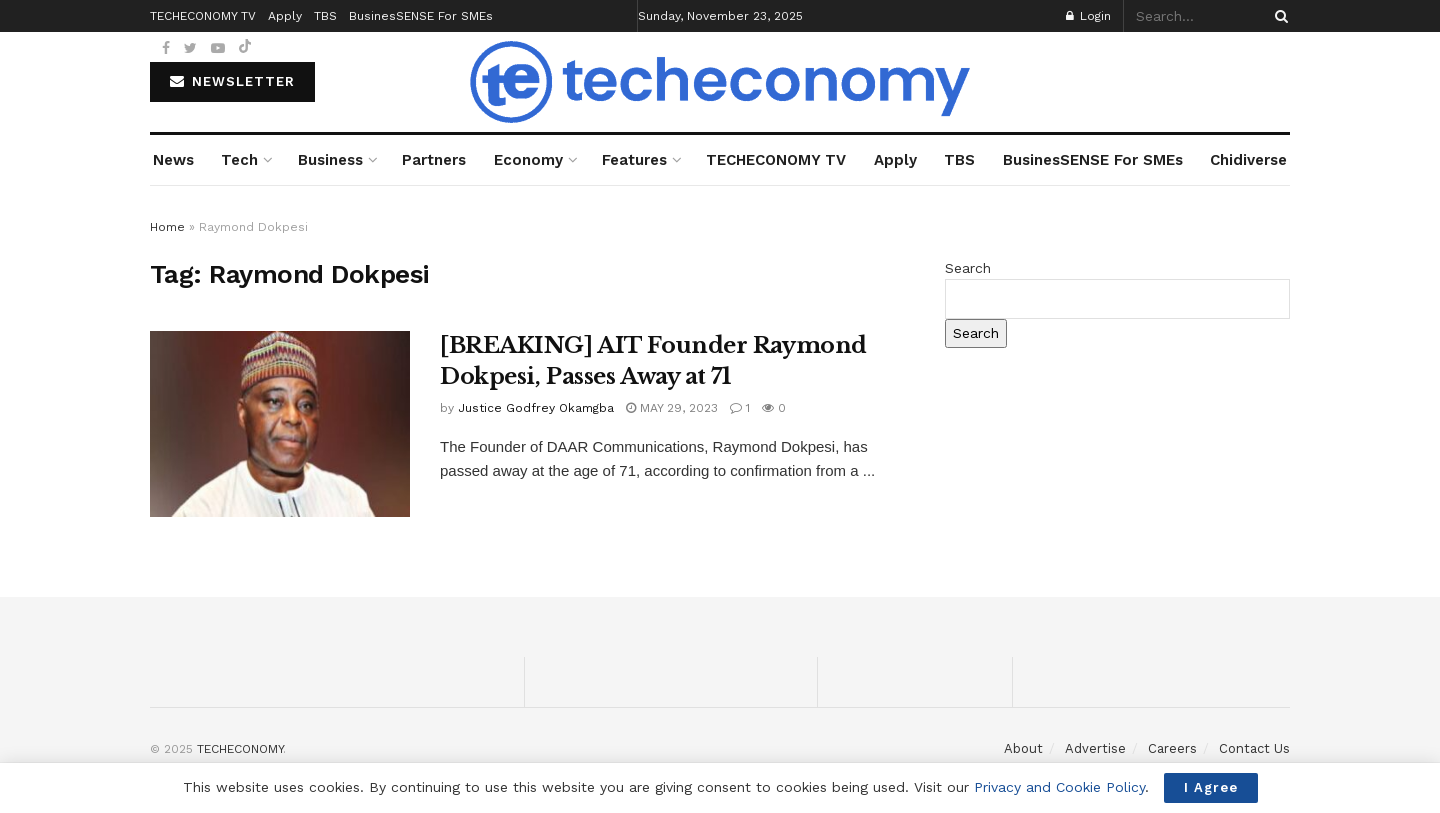  Describe the element at coordinates (672, 408) in the screenshot. I see `May 29, 2023` at that location.